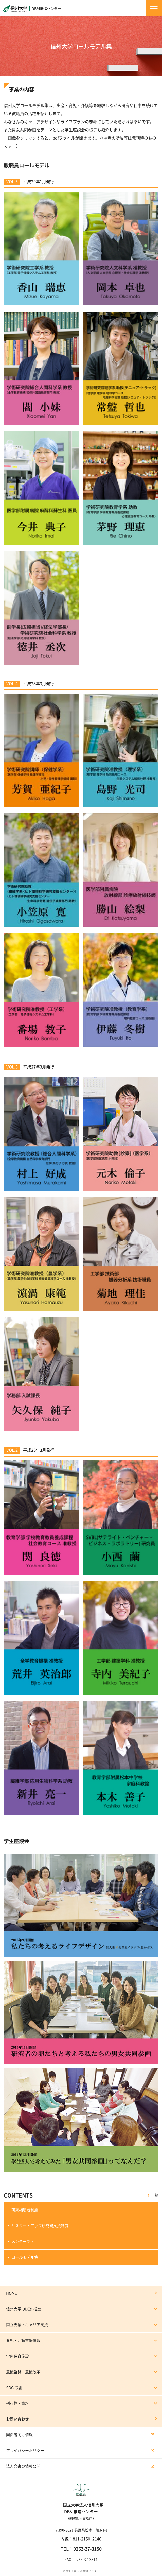 This screenshot has height=2576, width=162. What do you see at coordinates (19, 2435) in the screenshot?
I see `関係者向け情報` at bounding box center [19, 2435].